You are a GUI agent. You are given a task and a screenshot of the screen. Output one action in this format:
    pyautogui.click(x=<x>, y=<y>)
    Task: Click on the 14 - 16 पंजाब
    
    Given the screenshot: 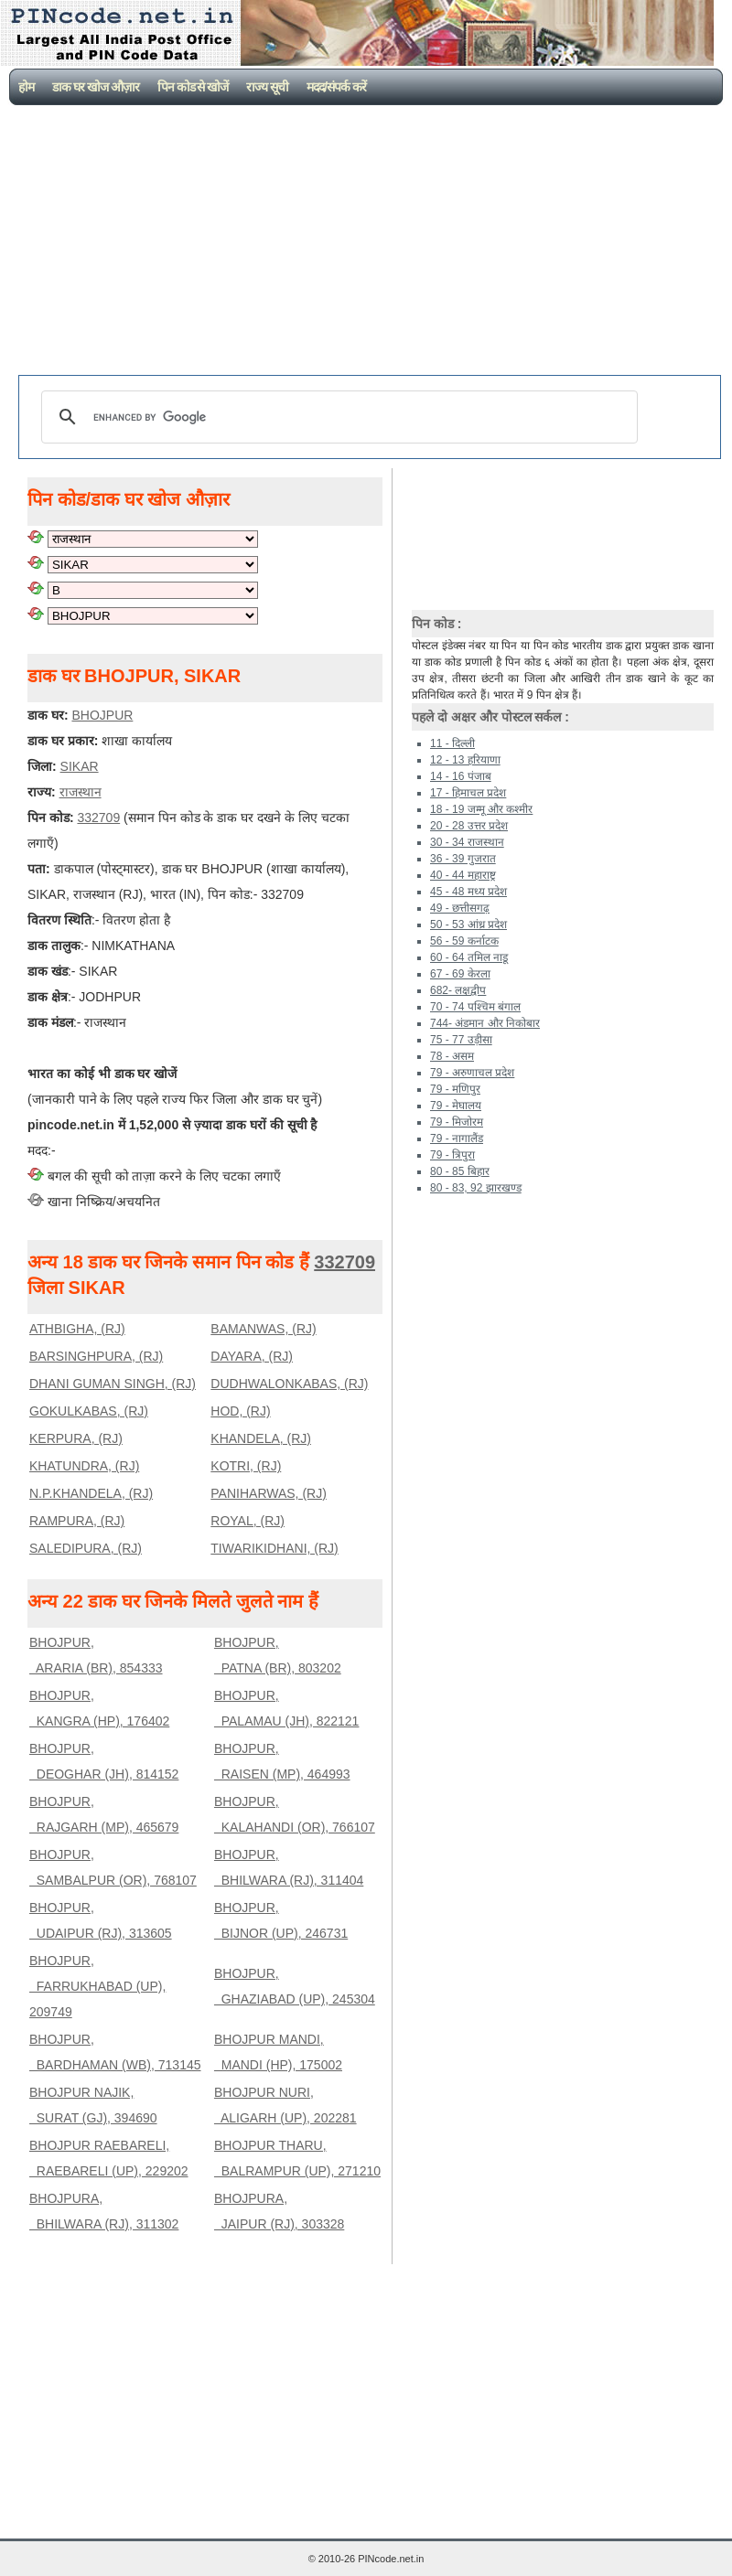 What is the action you would take?
    pyautogui.click(x=460, y=776)
    